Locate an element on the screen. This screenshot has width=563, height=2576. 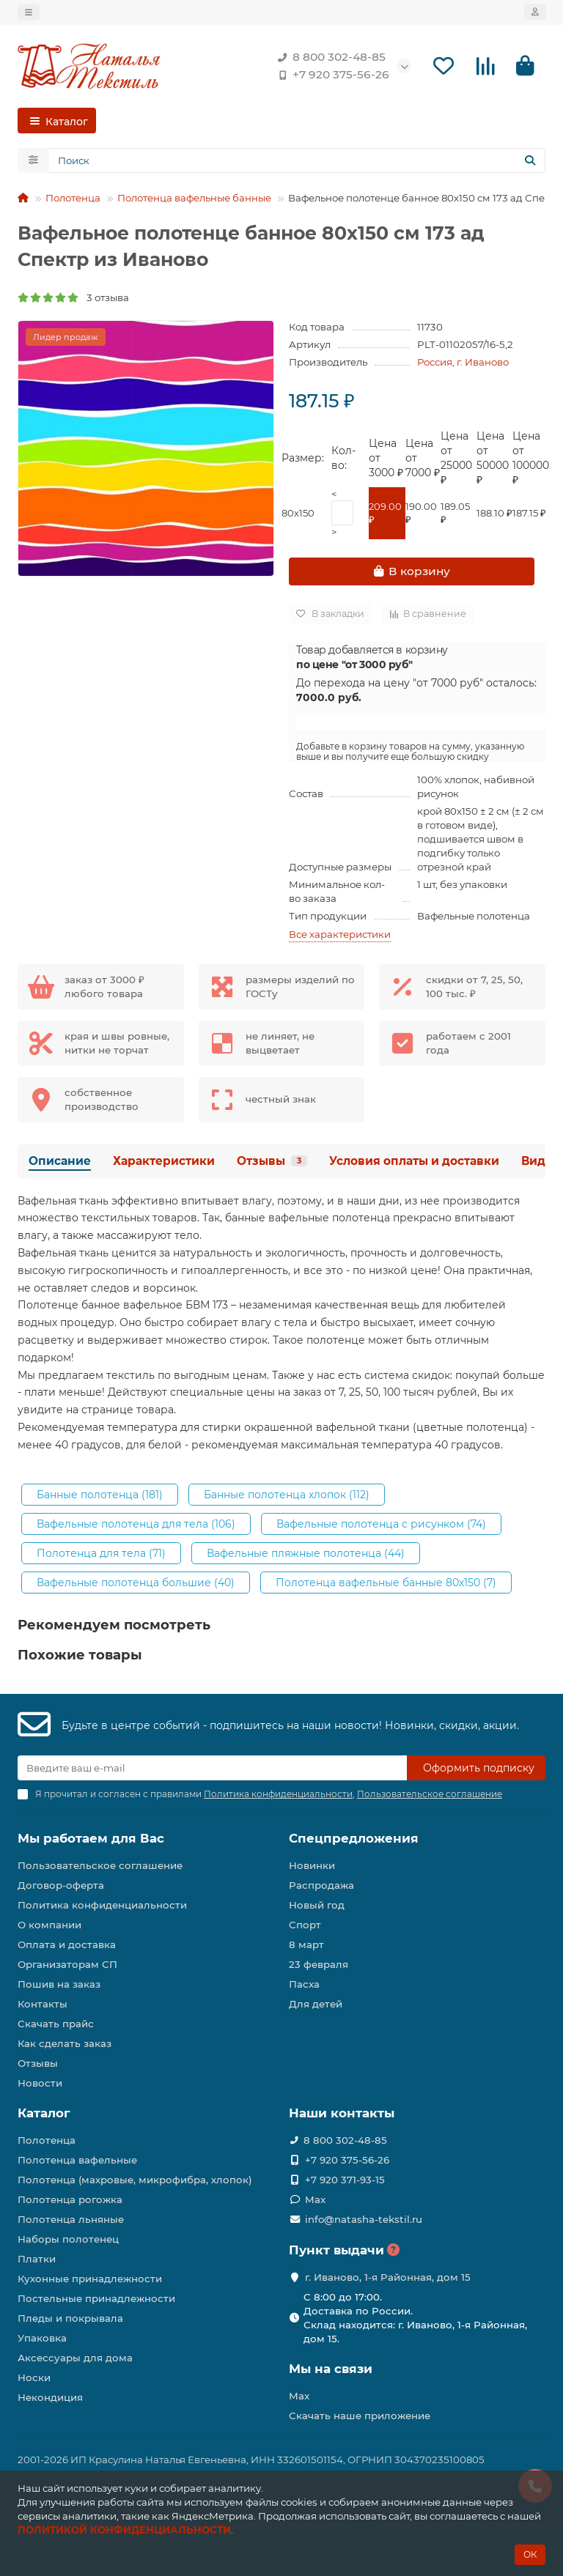
Упаковка is located at coordinates (42, 2338).